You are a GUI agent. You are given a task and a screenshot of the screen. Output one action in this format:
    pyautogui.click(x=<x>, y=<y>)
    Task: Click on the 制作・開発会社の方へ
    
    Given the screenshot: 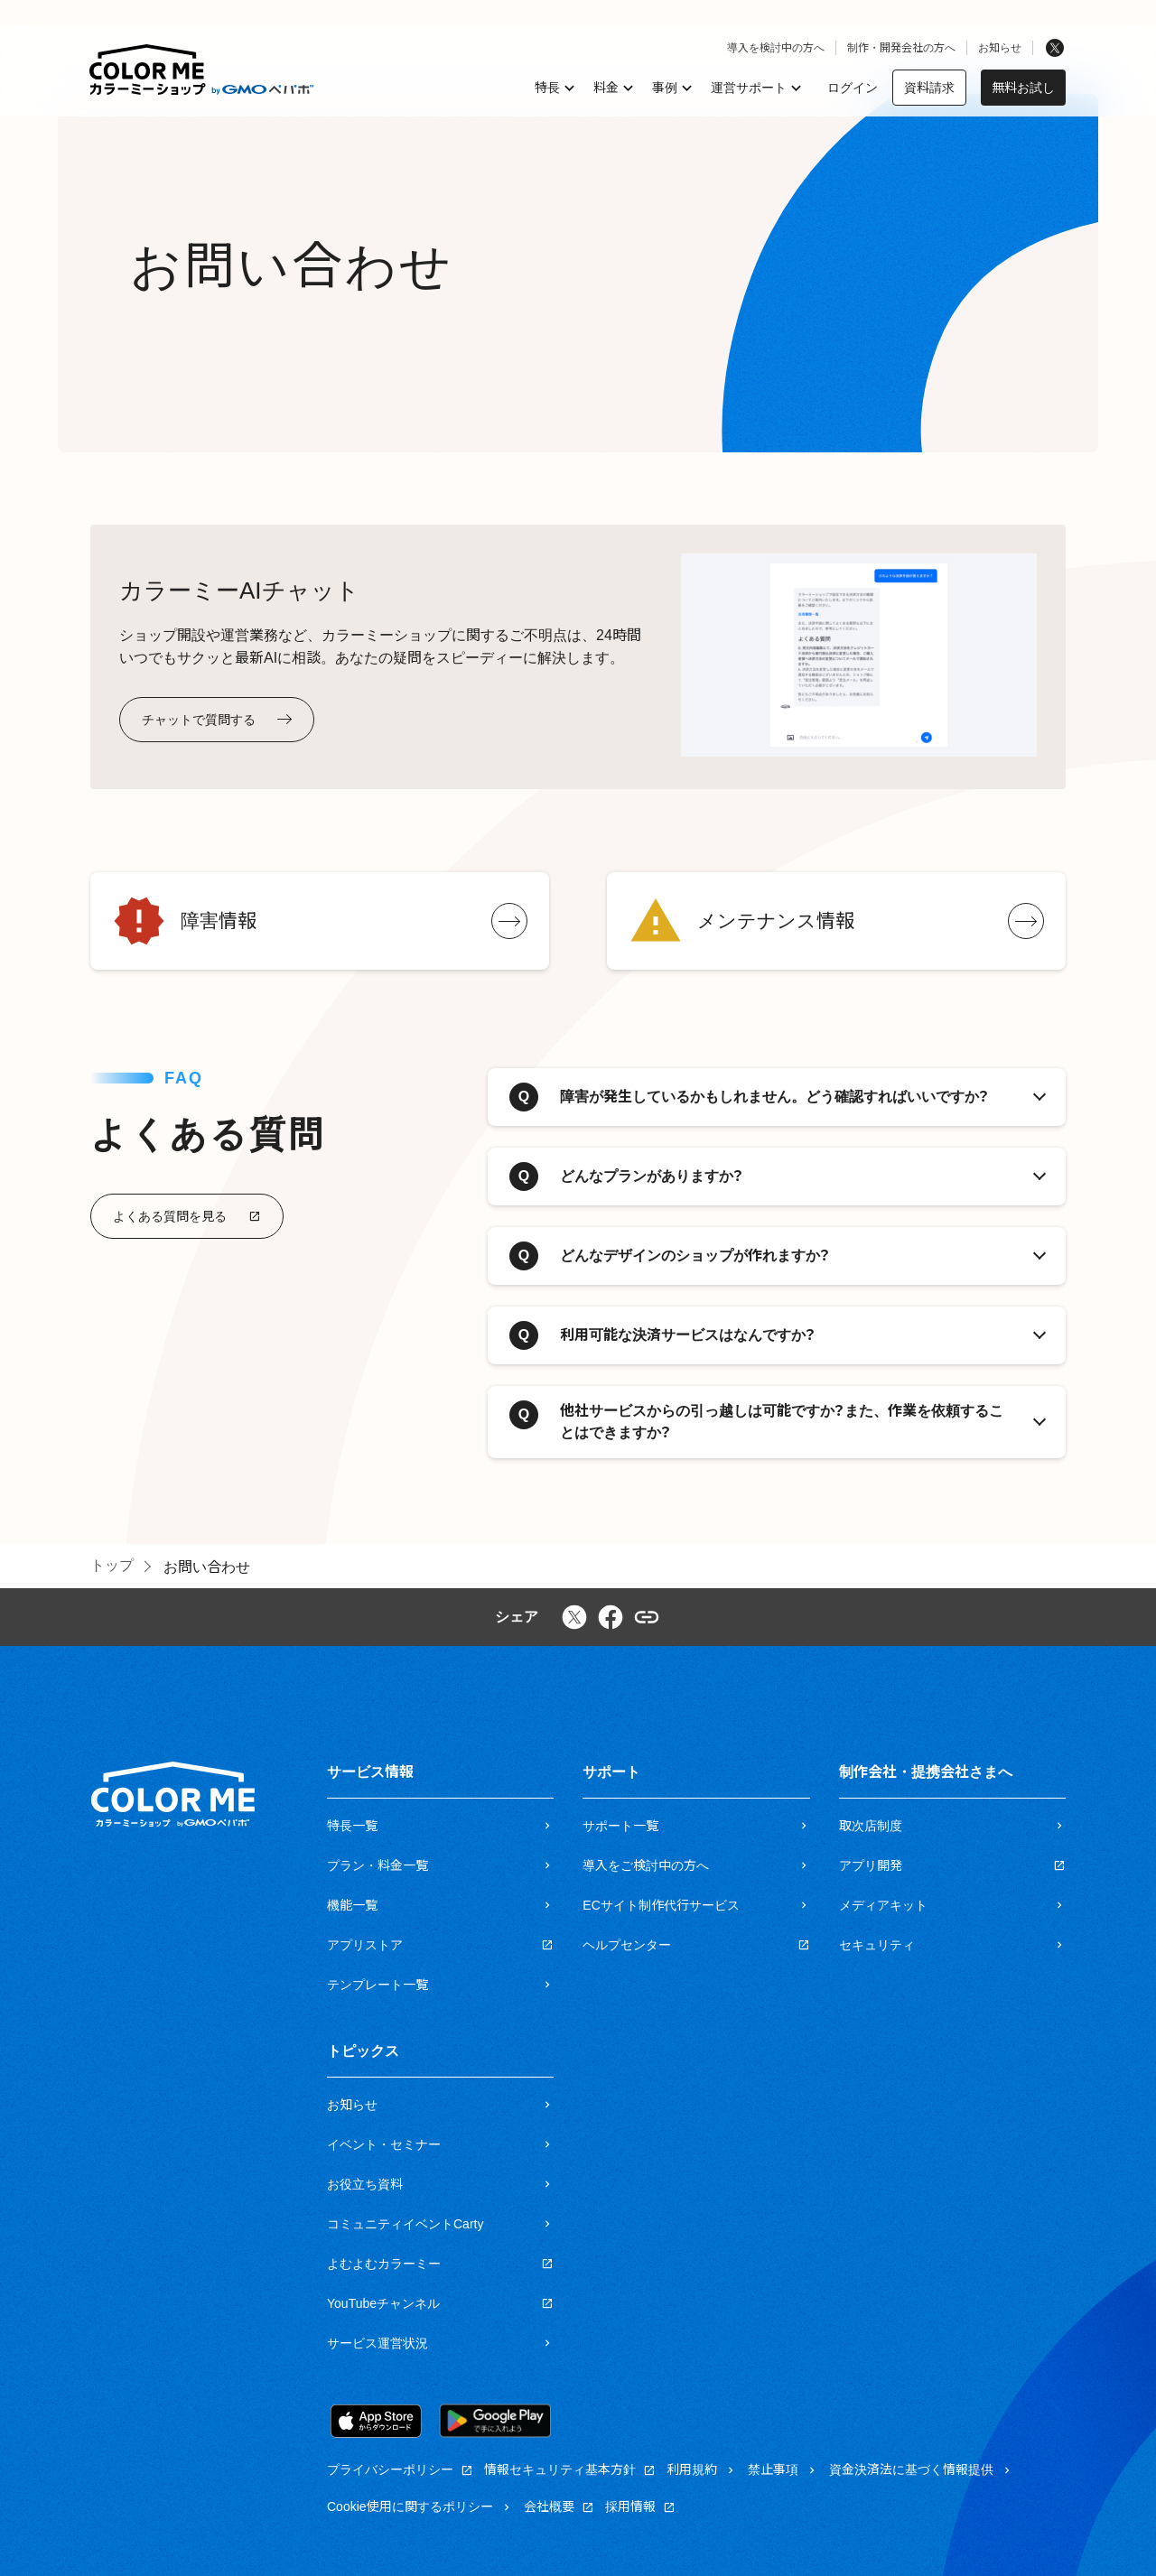 What is the action you would take?
    pyautogui.click(x=901, y=48)
    